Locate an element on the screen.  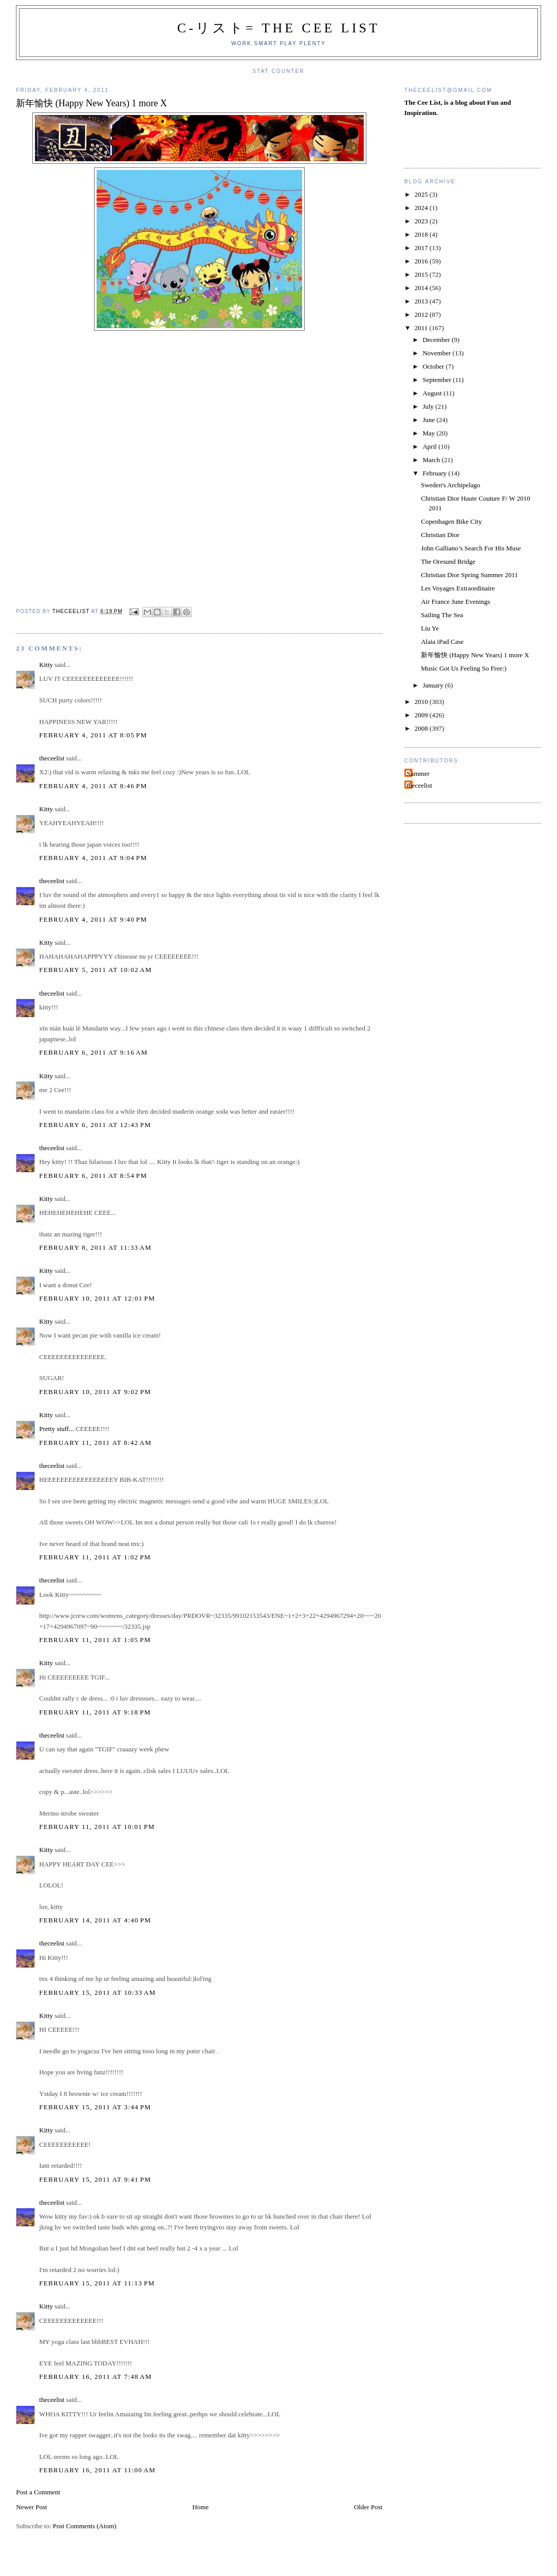
Christian Dior Spring Summer 2011 is located at coordinates (469, 575).